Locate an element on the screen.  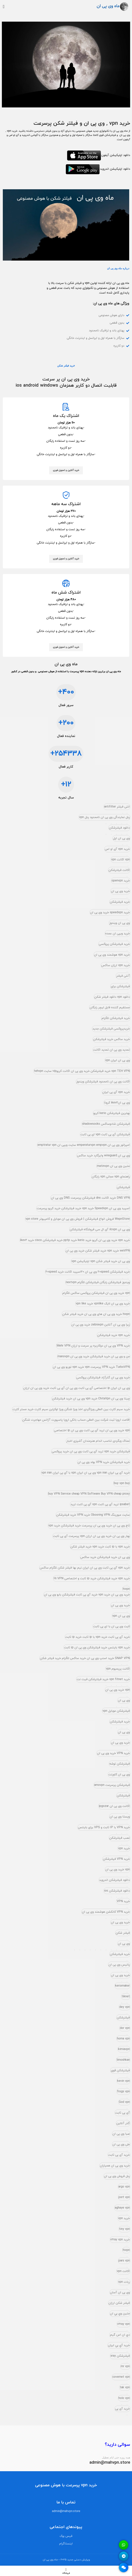
خرید vpn بایننس خرید فیلترشکن وی پی ان ip ثابت is located at coordinates (97, 1647).